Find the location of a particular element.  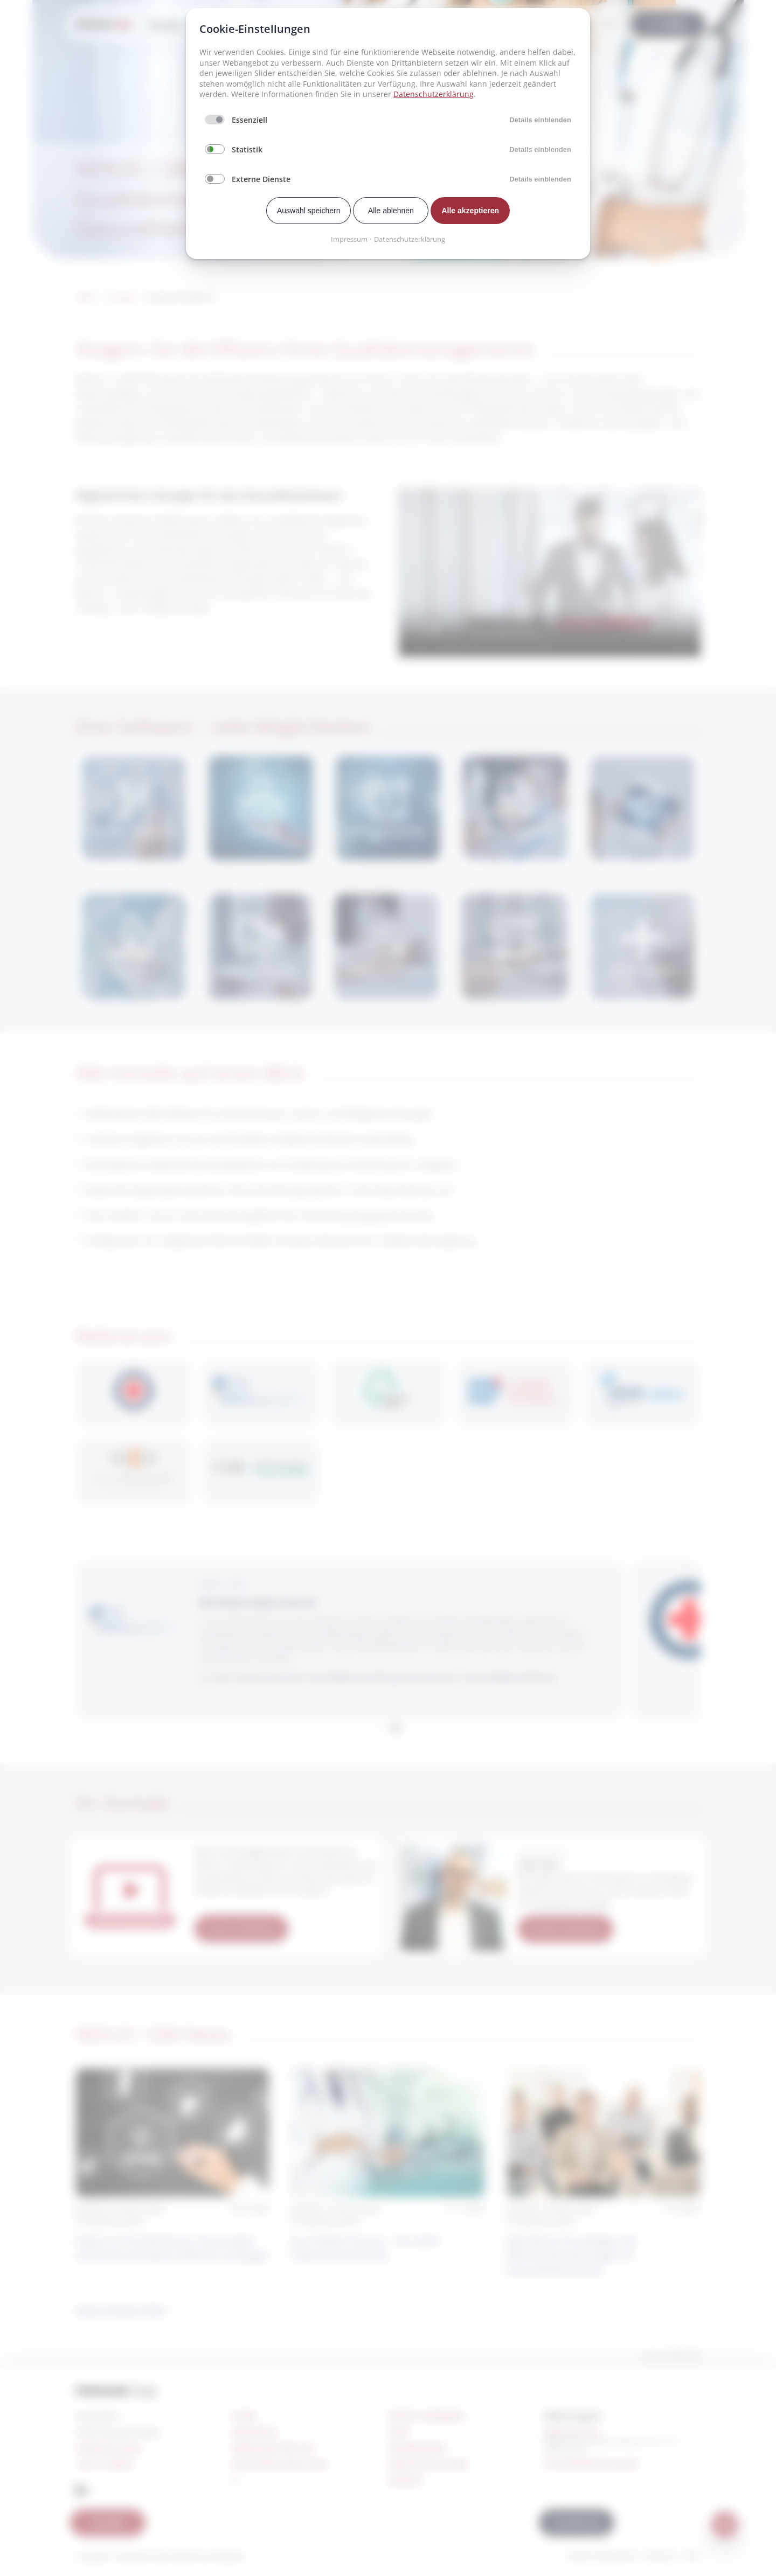

Alle akzeptieren is located at coordinates (470, 210).